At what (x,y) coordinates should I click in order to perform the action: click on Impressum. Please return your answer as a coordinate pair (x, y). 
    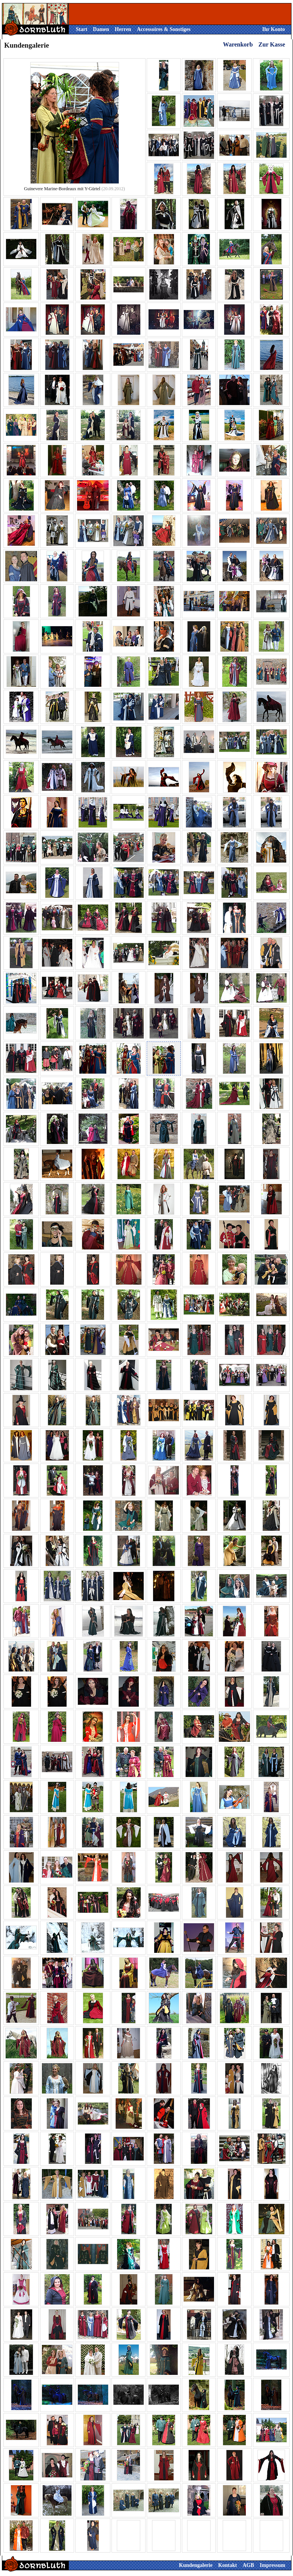
    Looking at the image, I should click on (272, 2565).